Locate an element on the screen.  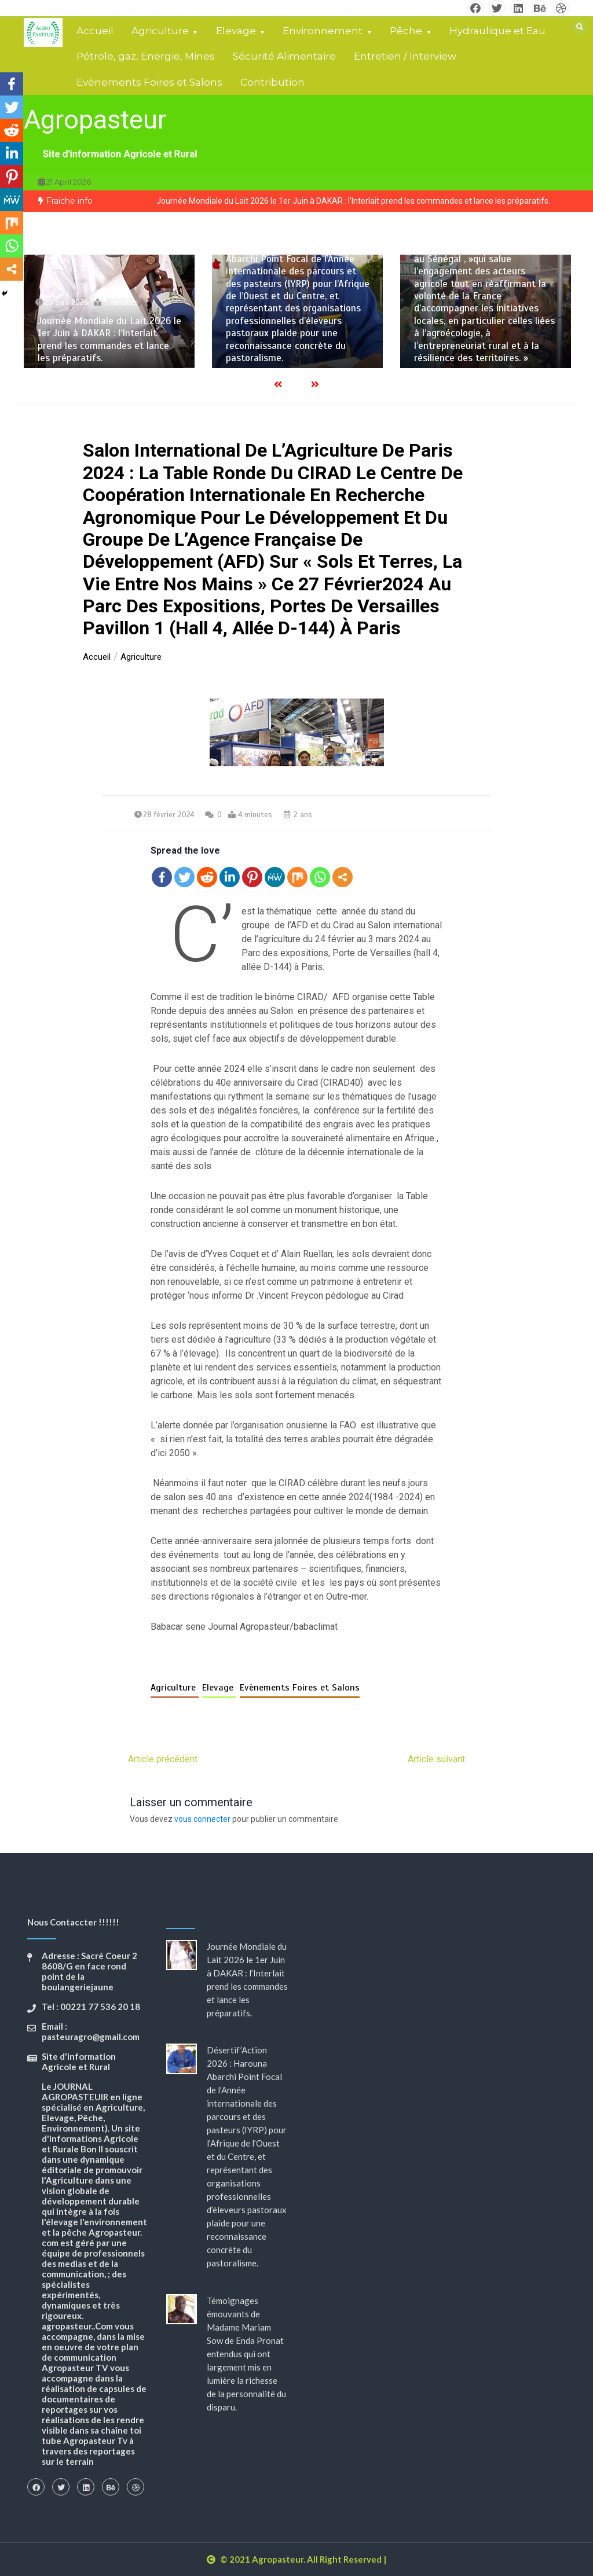
Hydraulique et Eau is located at coordinates (497, 30).